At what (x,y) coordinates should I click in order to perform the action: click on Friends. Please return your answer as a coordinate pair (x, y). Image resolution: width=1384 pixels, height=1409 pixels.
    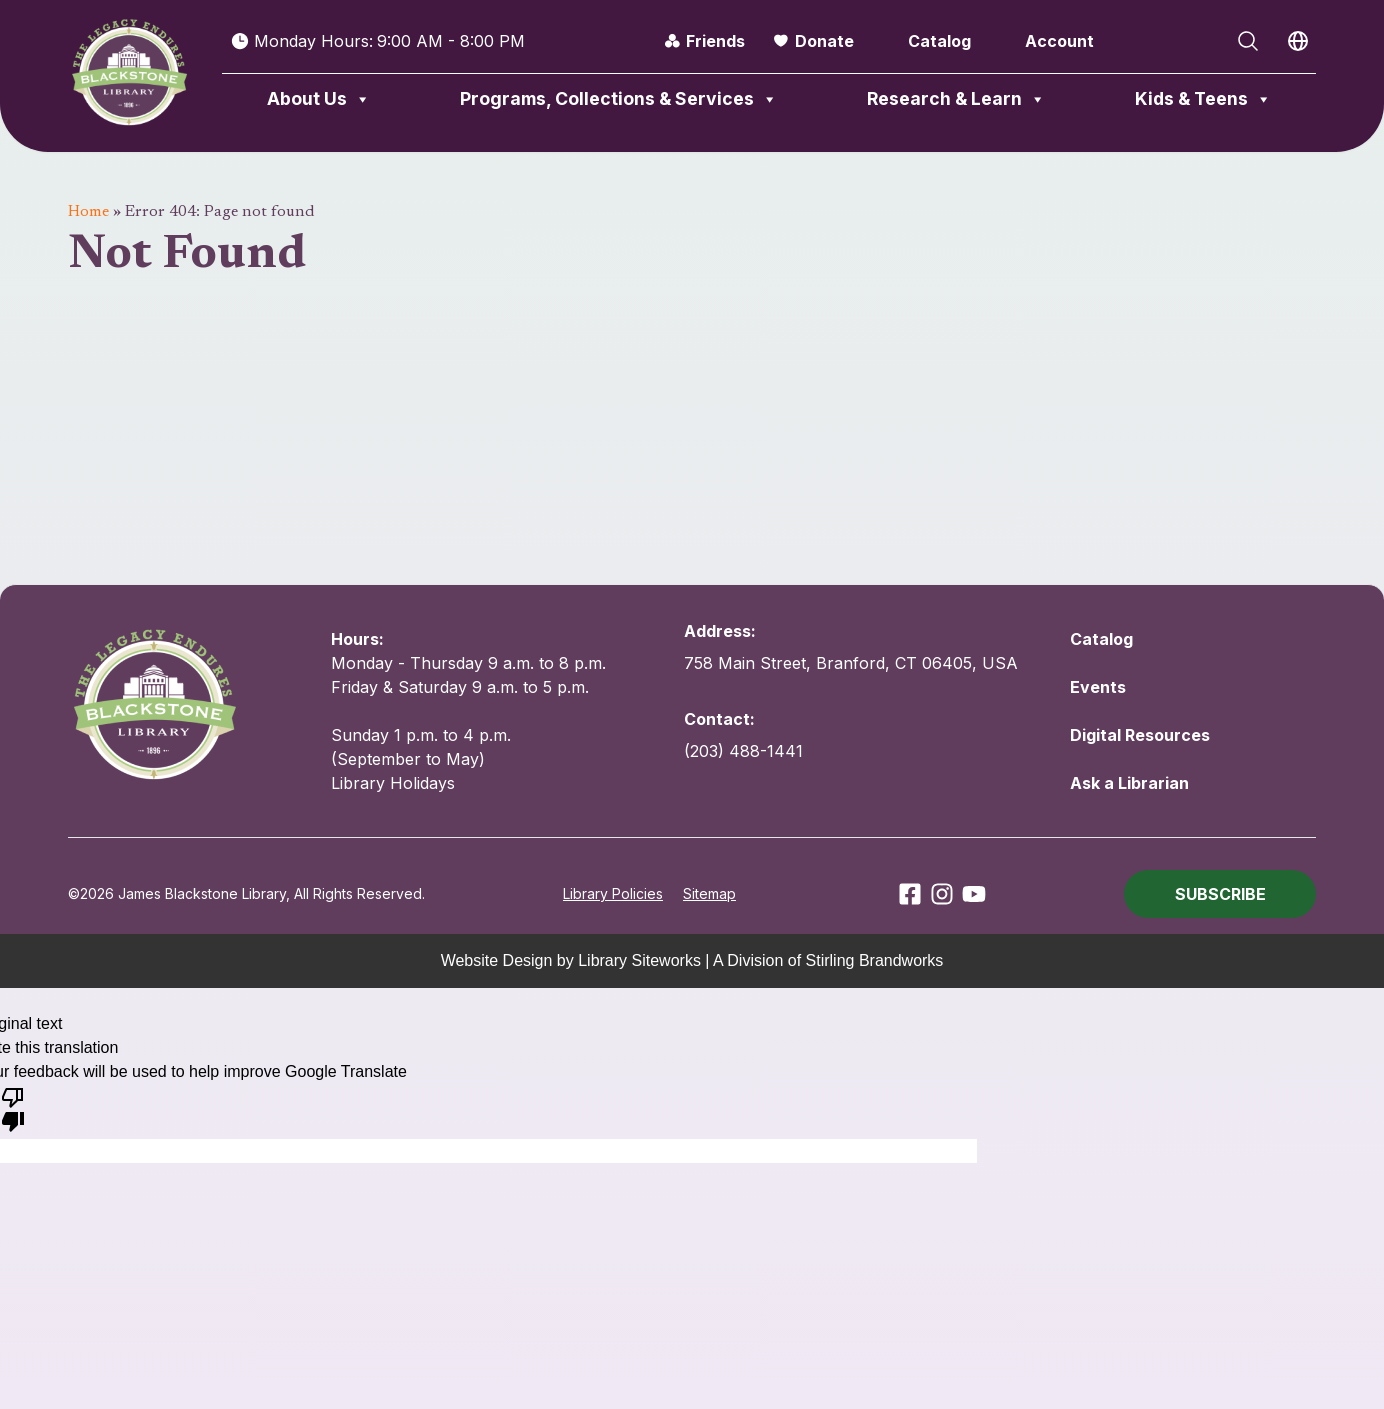
    Looking at the image, I should click on (715, 41).